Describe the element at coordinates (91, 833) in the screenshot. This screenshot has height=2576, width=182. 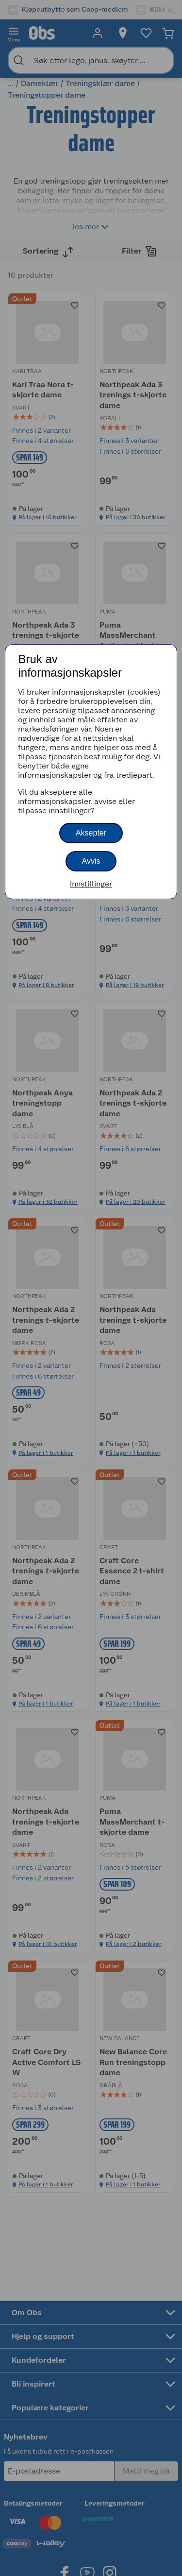
I see `Aksepter [button]` at that location.